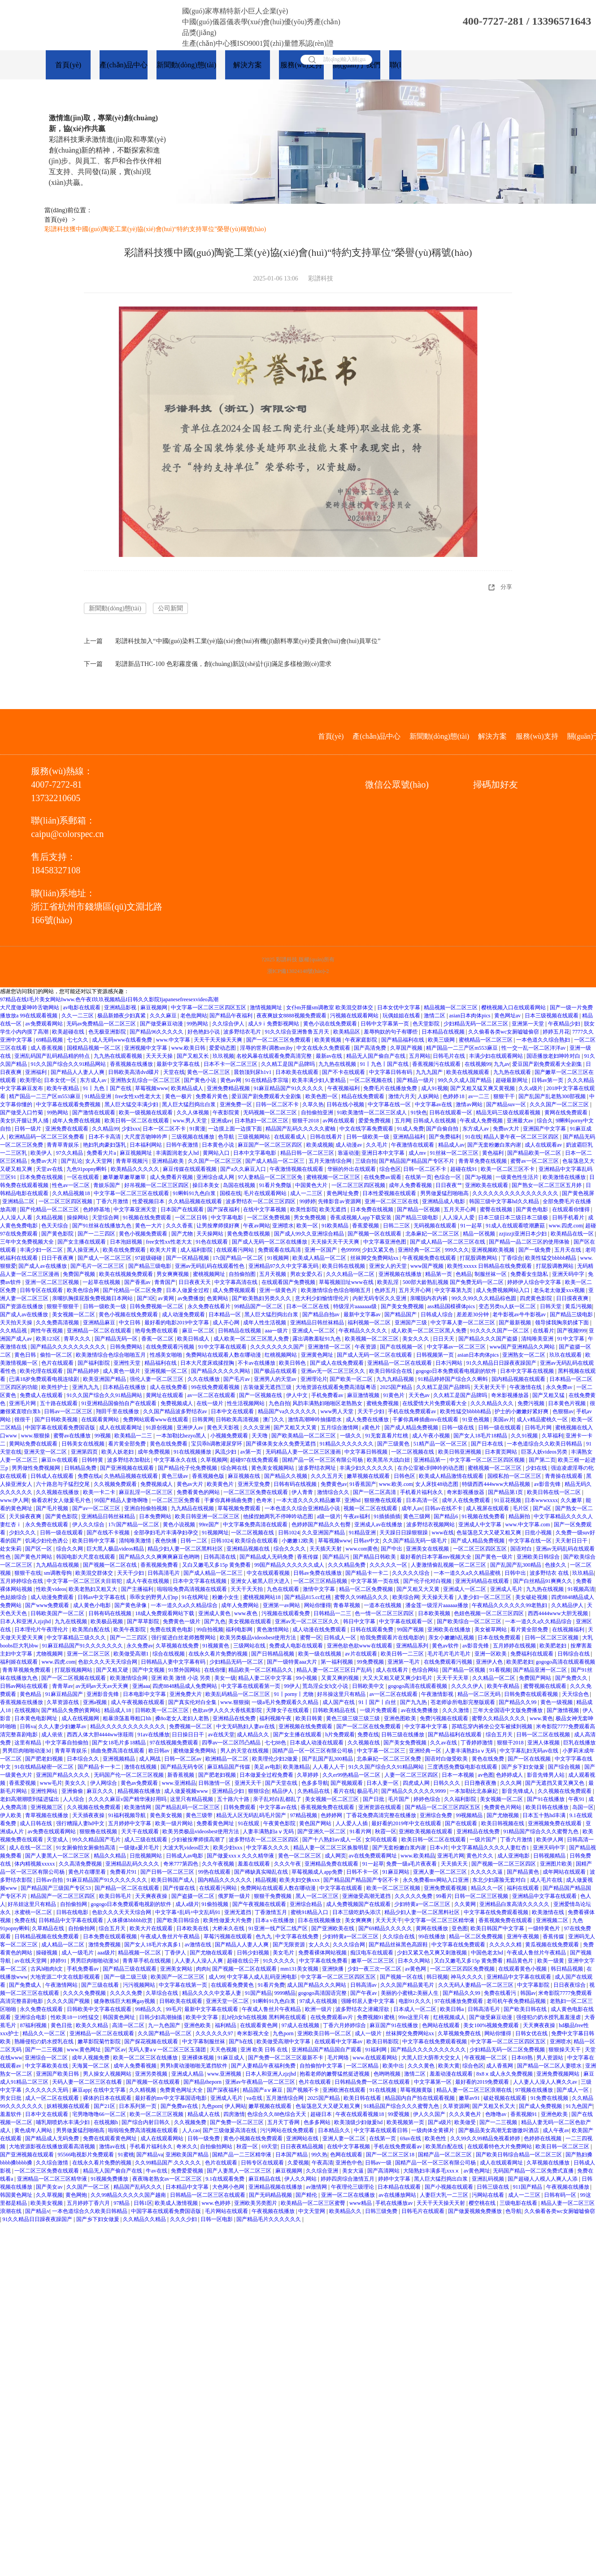 The width and height of the screenshot is (596, 2576). Describe the element at coordinates (414, 1791) in the screenshot. I see `国产精品久久久久久久9999` at that location.